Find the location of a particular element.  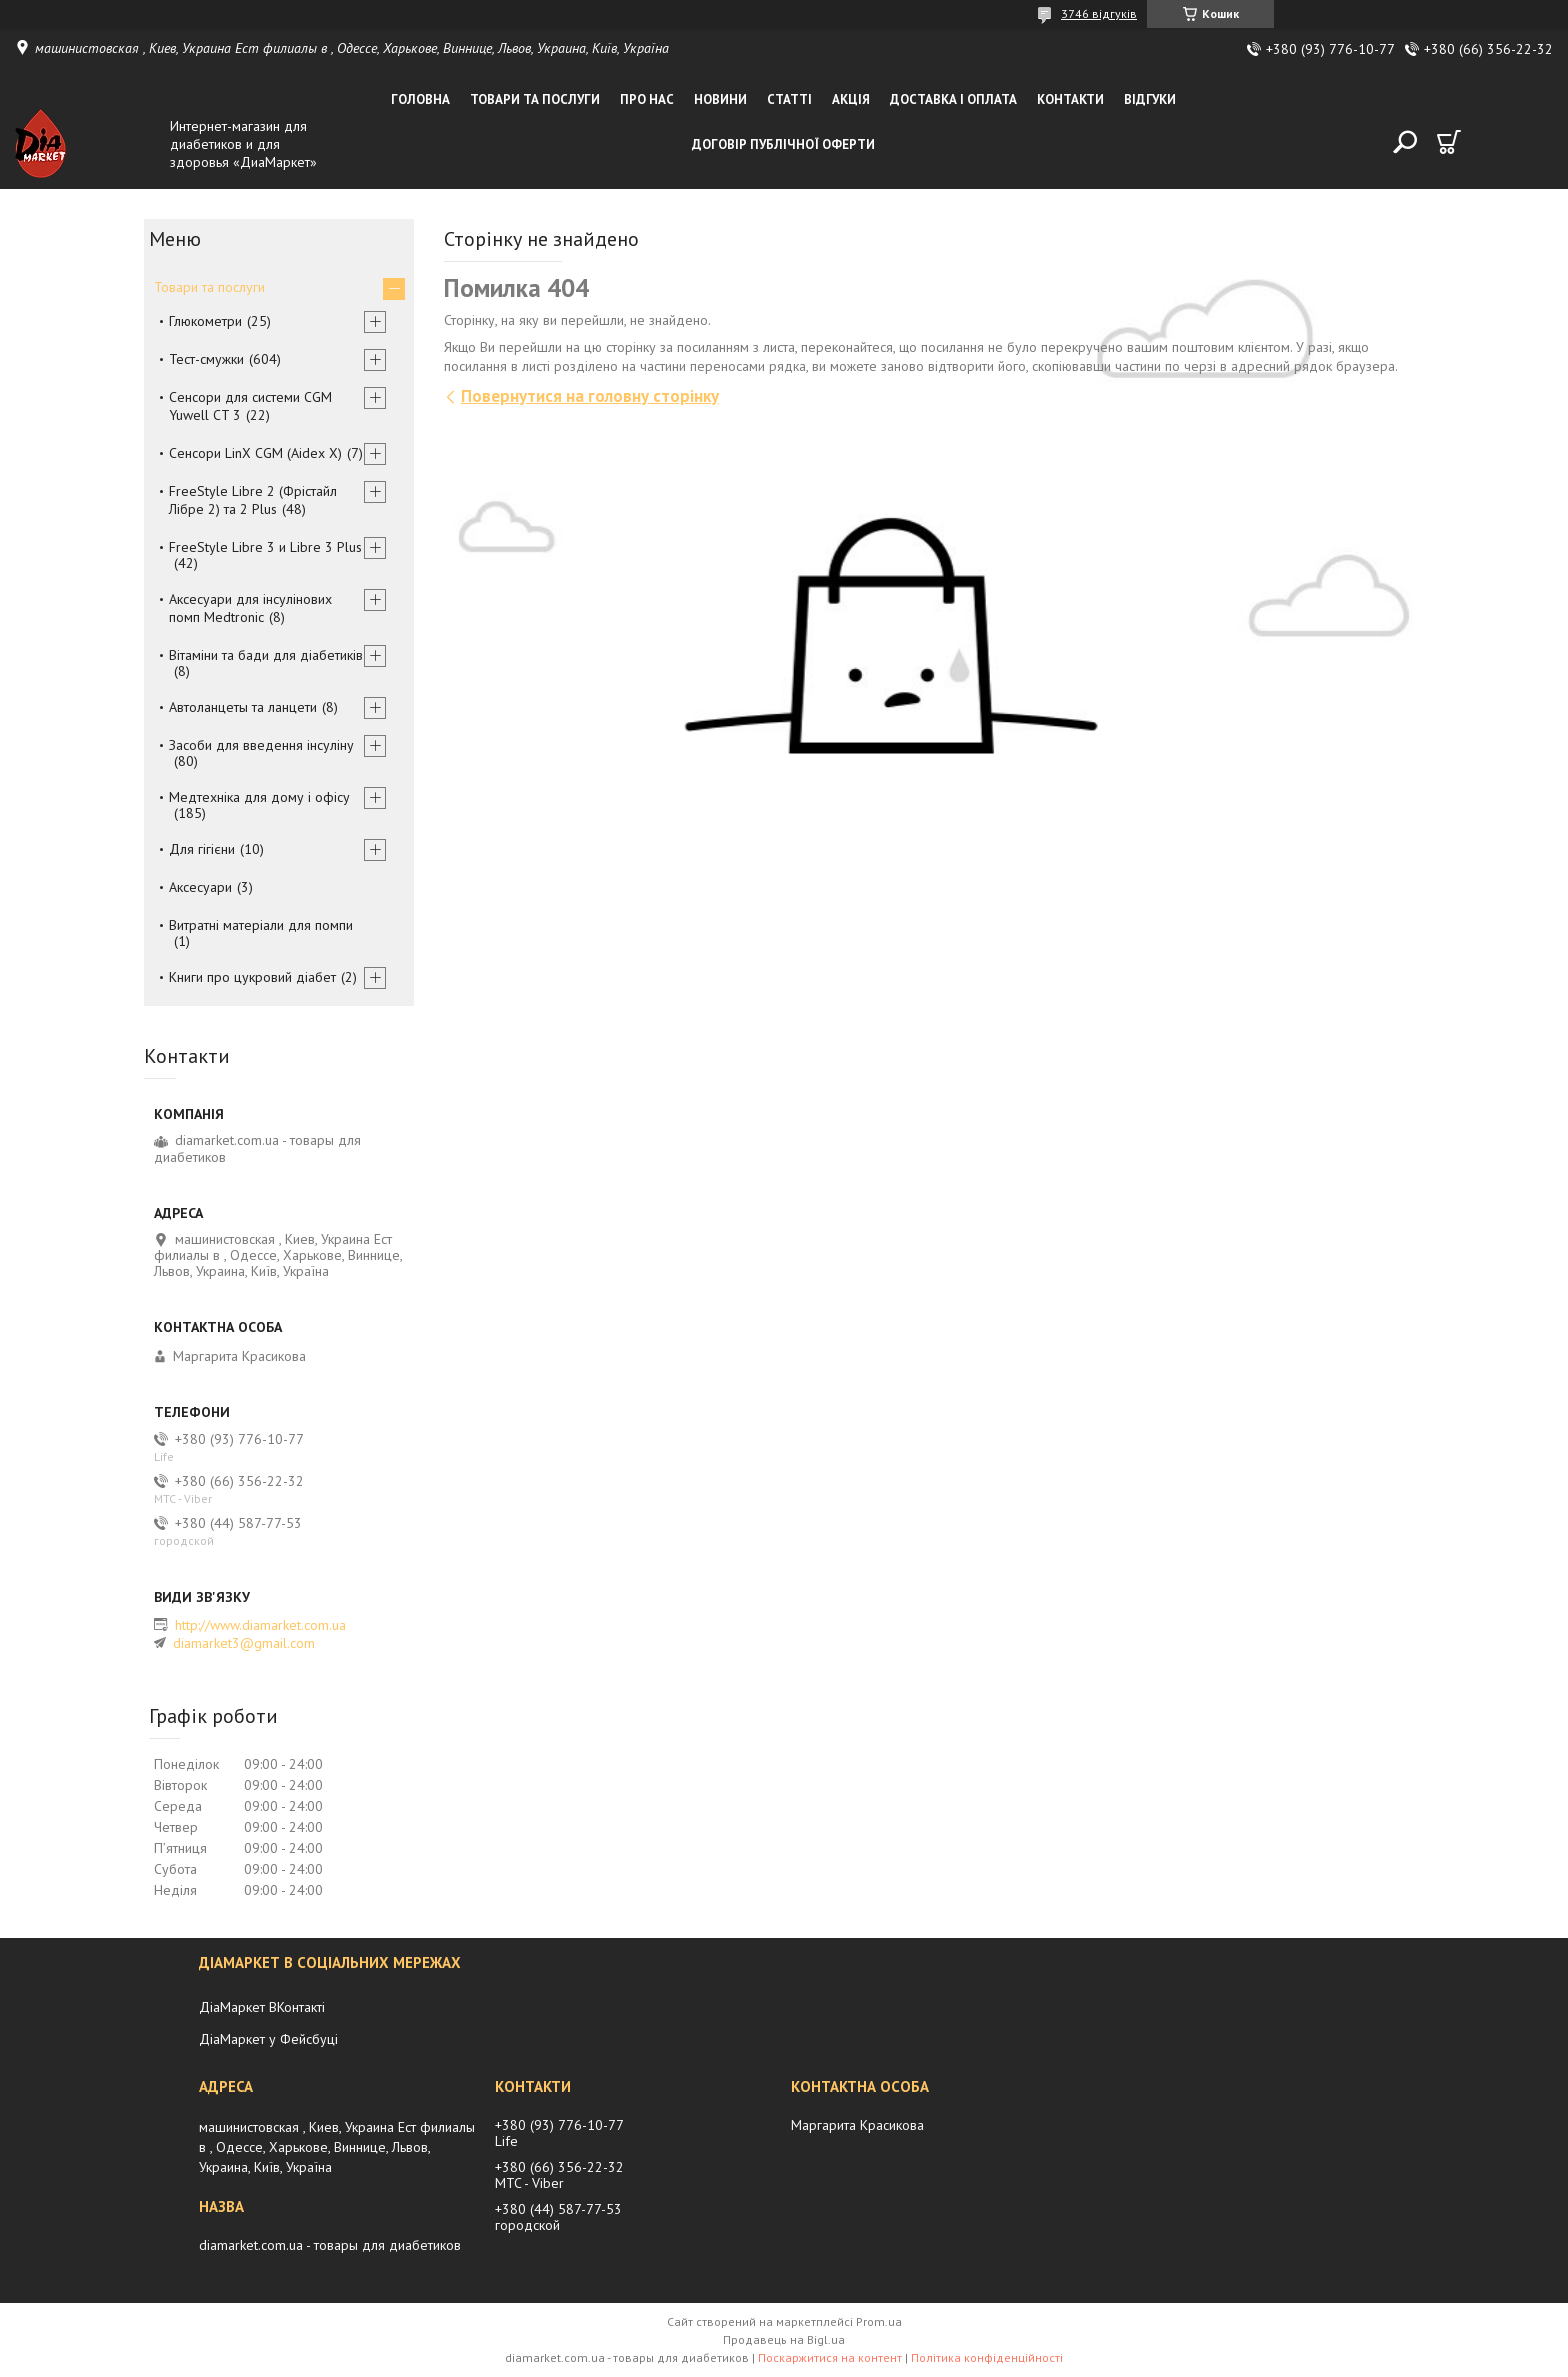

Договір публічної оферти is located at coordinates (783, 144).